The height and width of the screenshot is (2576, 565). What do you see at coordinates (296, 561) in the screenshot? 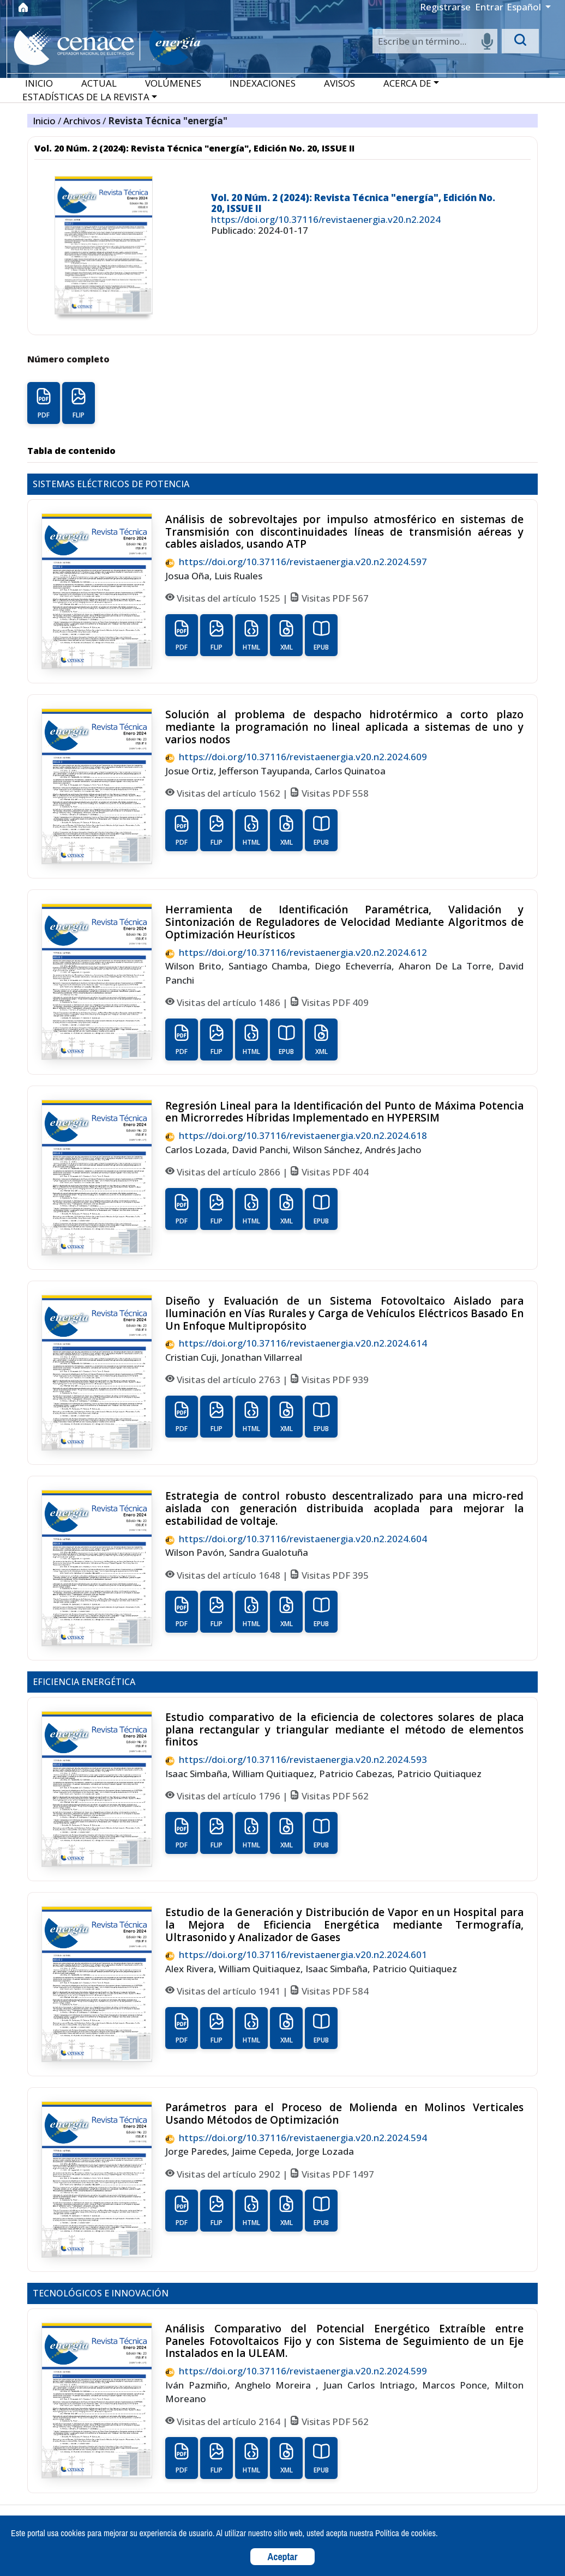
I see `https://doi.org/10.37116/revistaenergia.v20.n2.2024.597` at bounding box center [296, 561].